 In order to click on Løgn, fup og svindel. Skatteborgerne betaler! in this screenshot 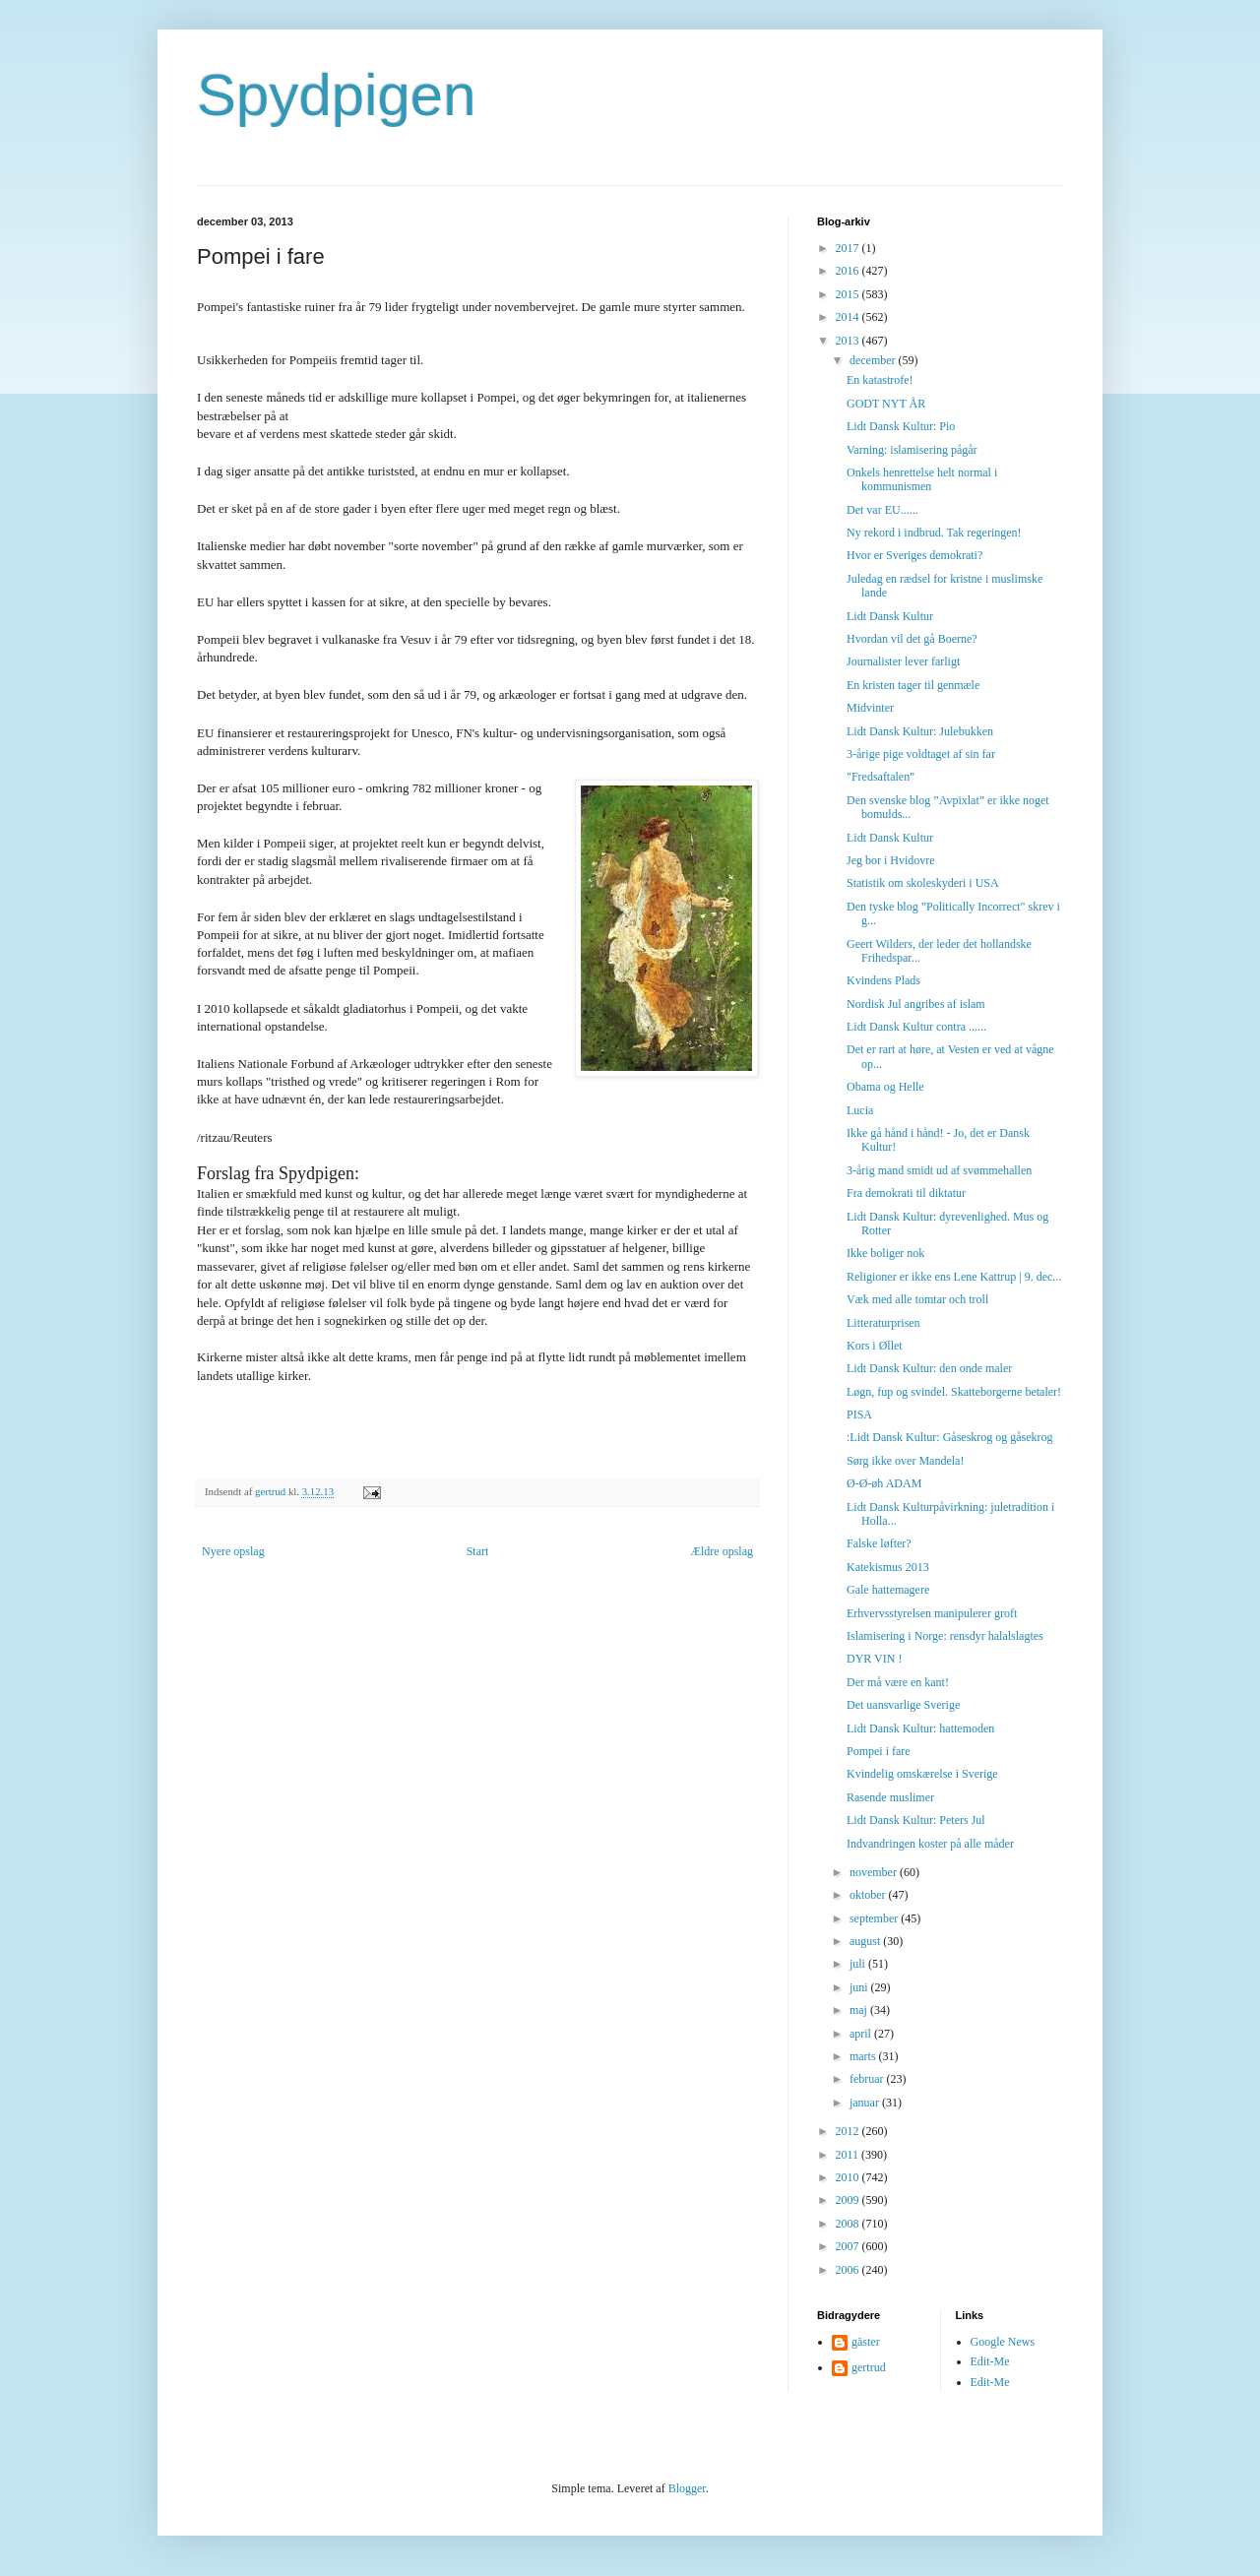, I will do `click(954, 1392)`.